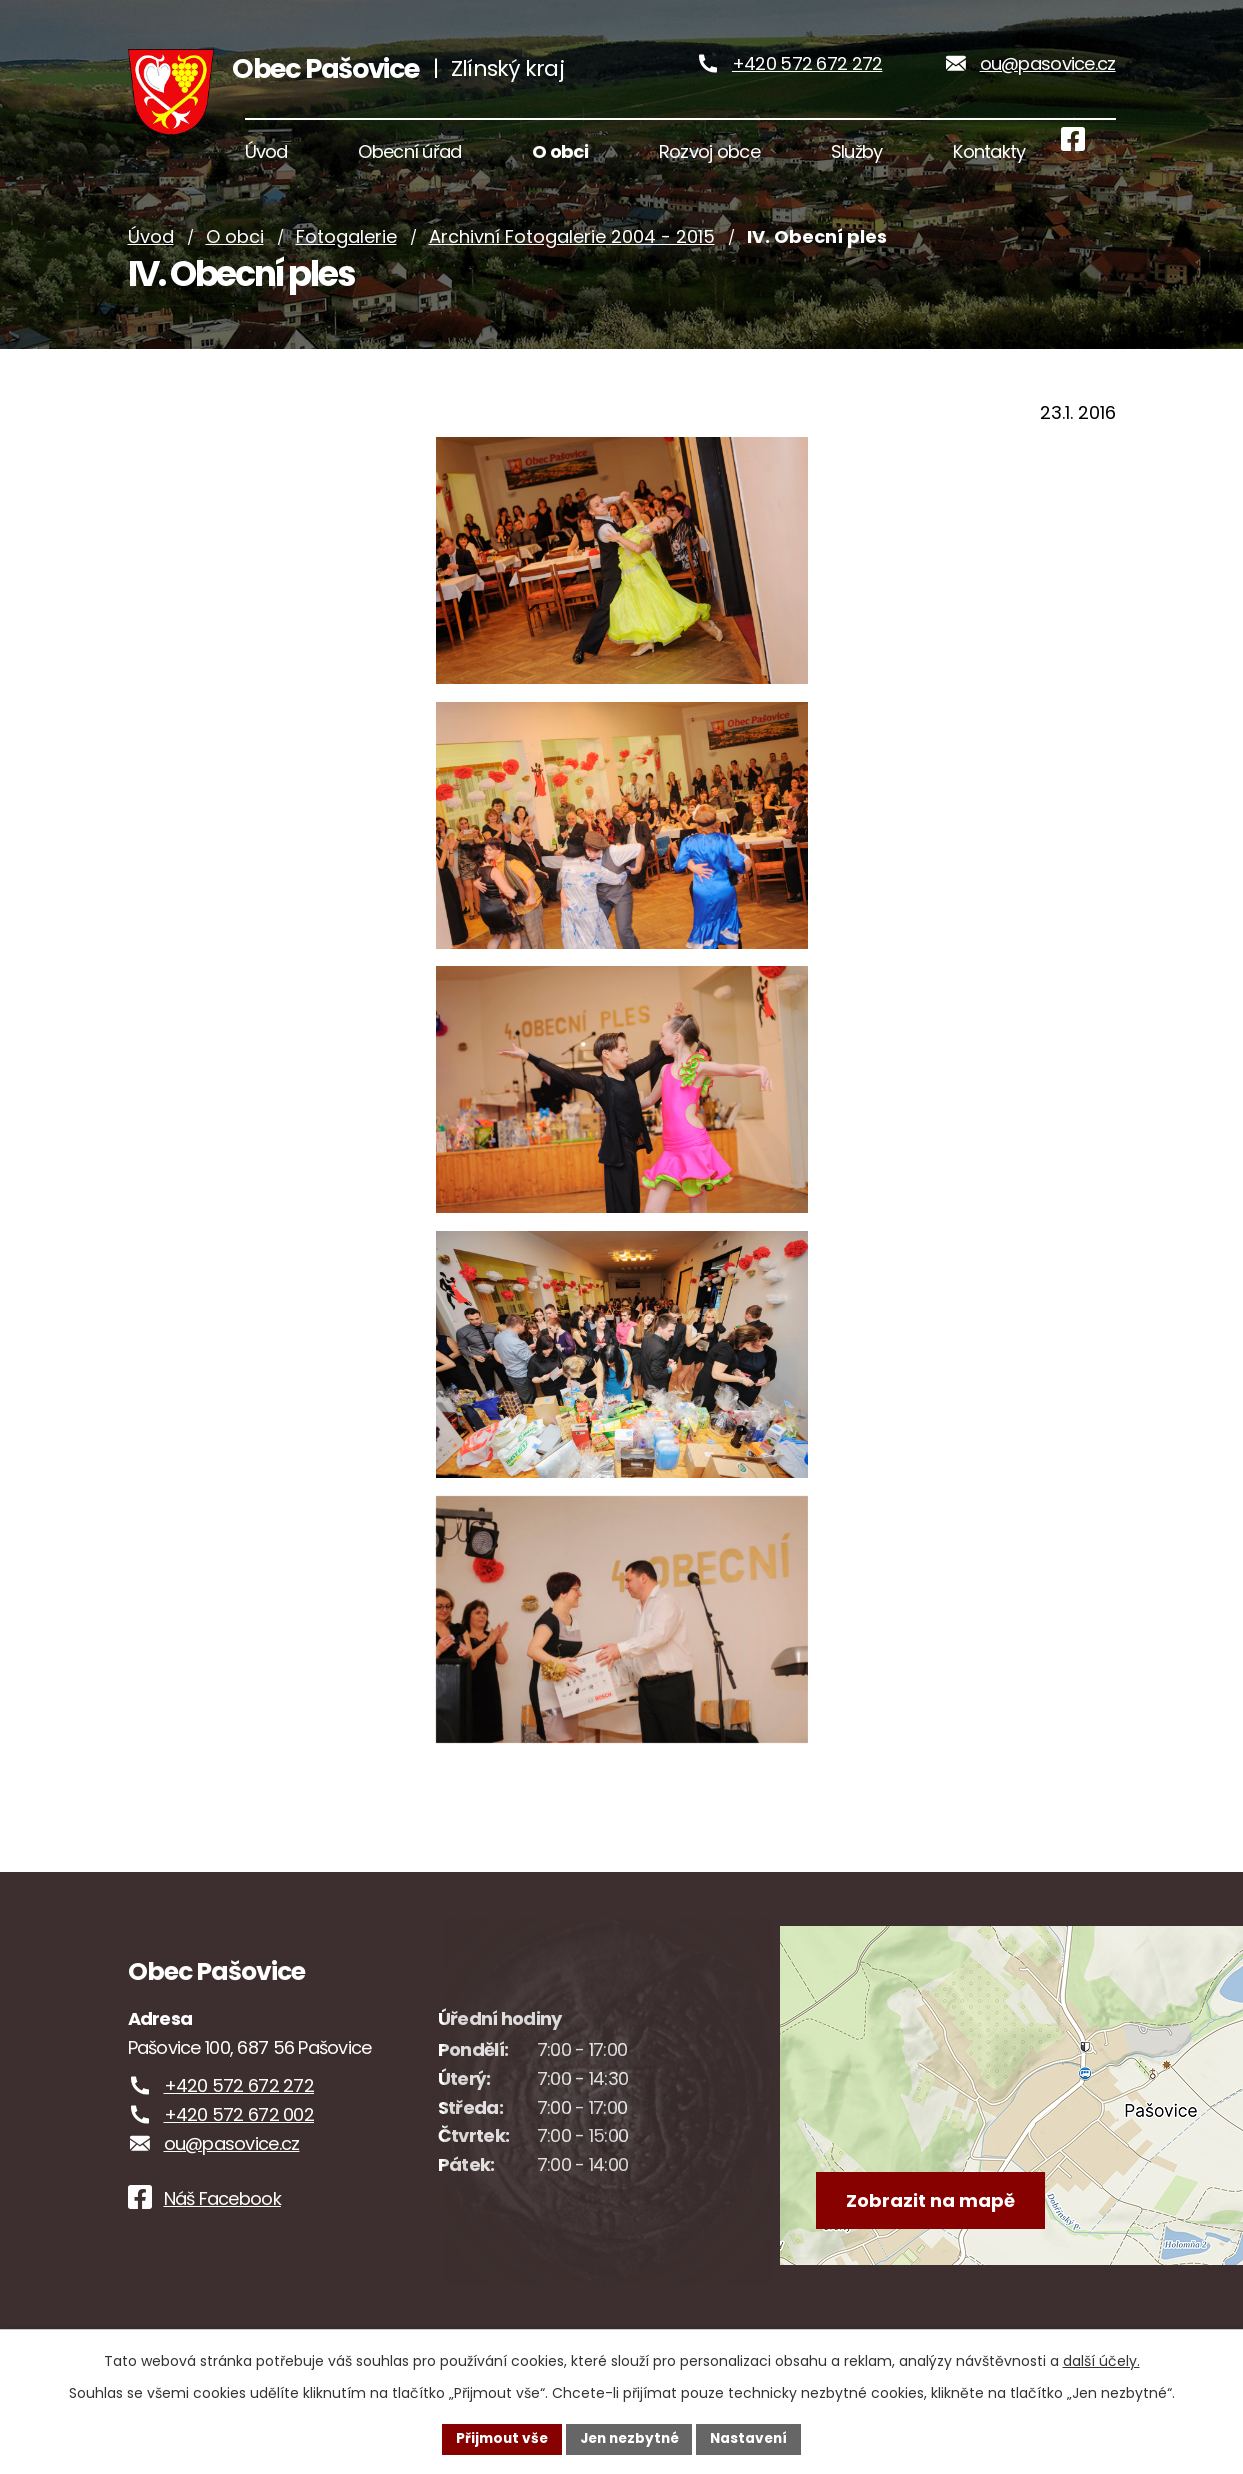  I want to click on další účely., so click(1101, 2360).